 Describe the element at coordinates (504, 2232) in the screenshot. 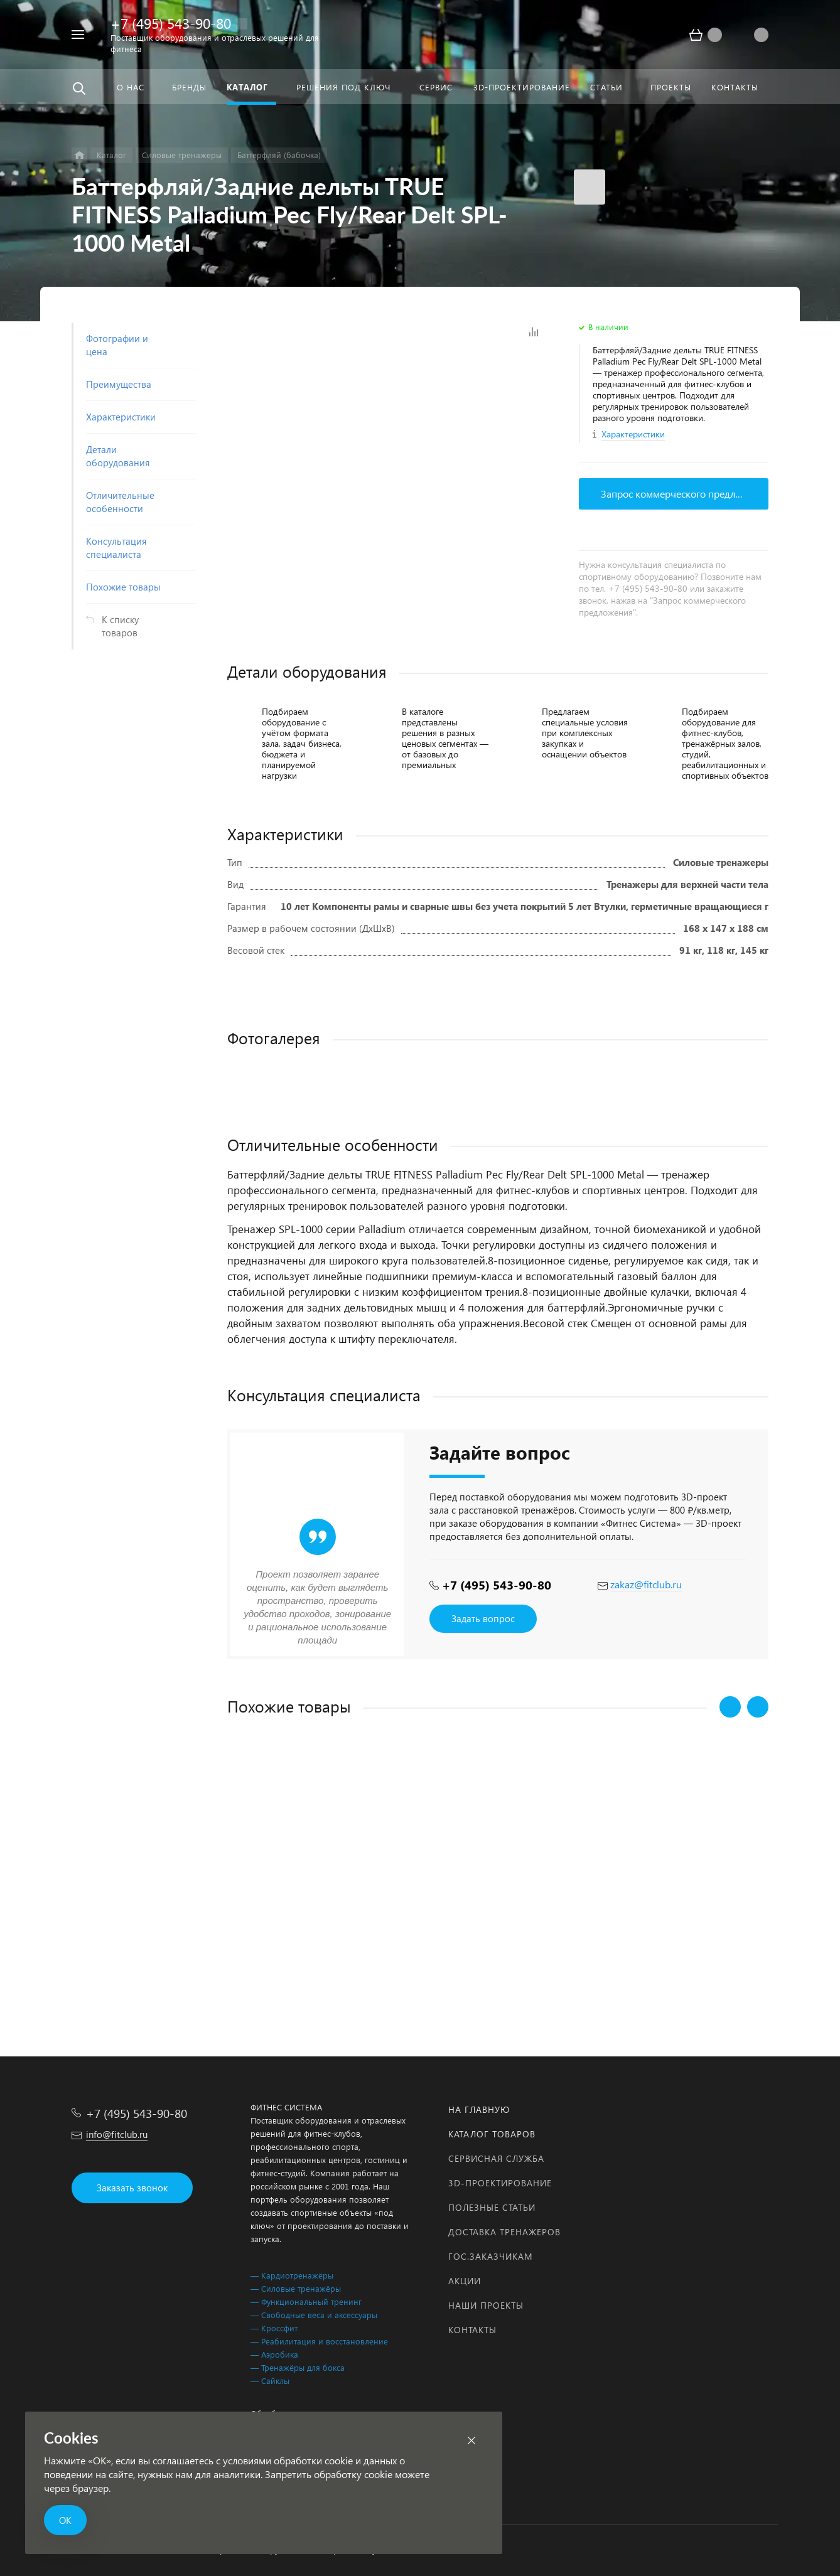

I see `Доставка тренажеров` at that location.